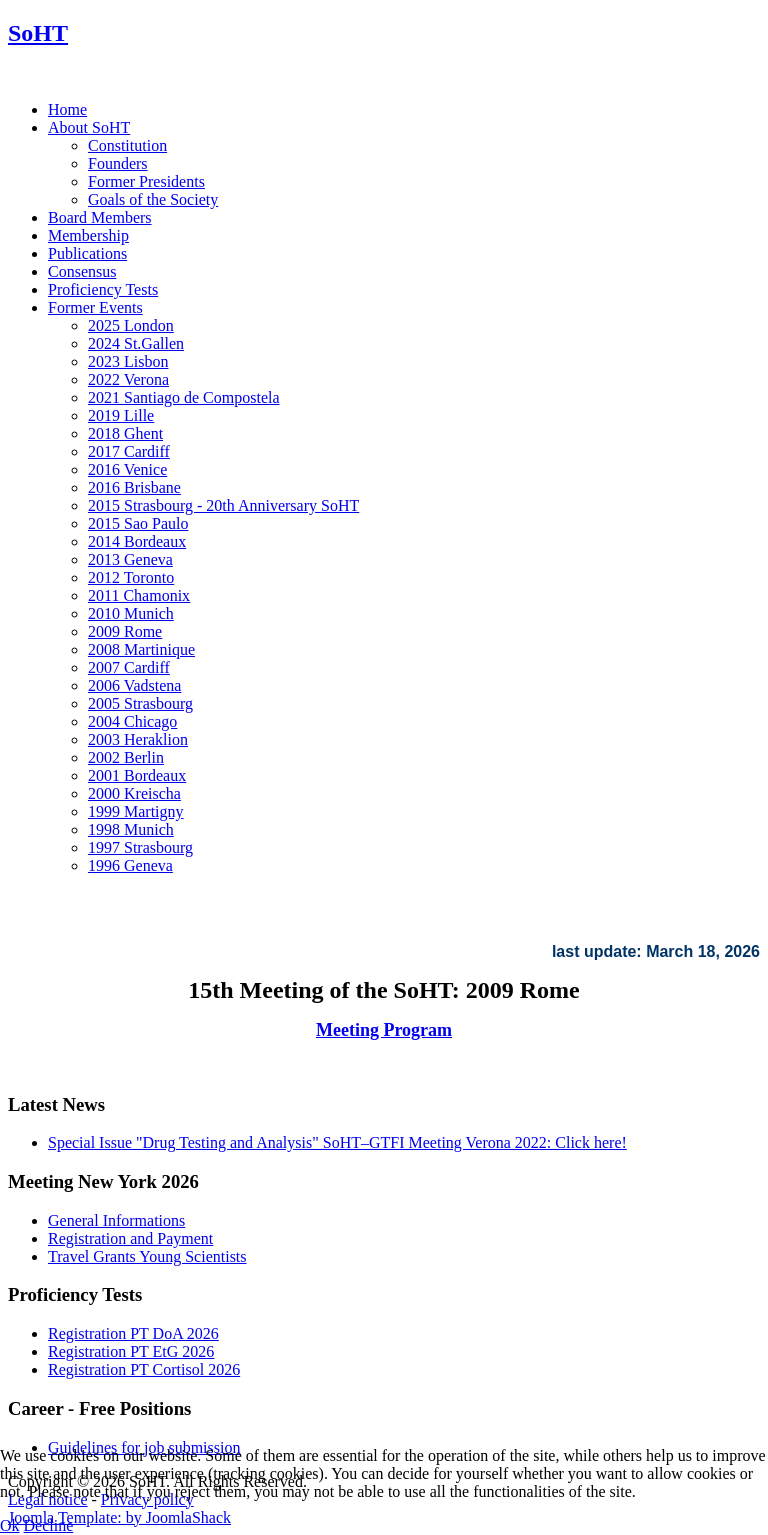  I want to click on Founders, so click(118, 163).